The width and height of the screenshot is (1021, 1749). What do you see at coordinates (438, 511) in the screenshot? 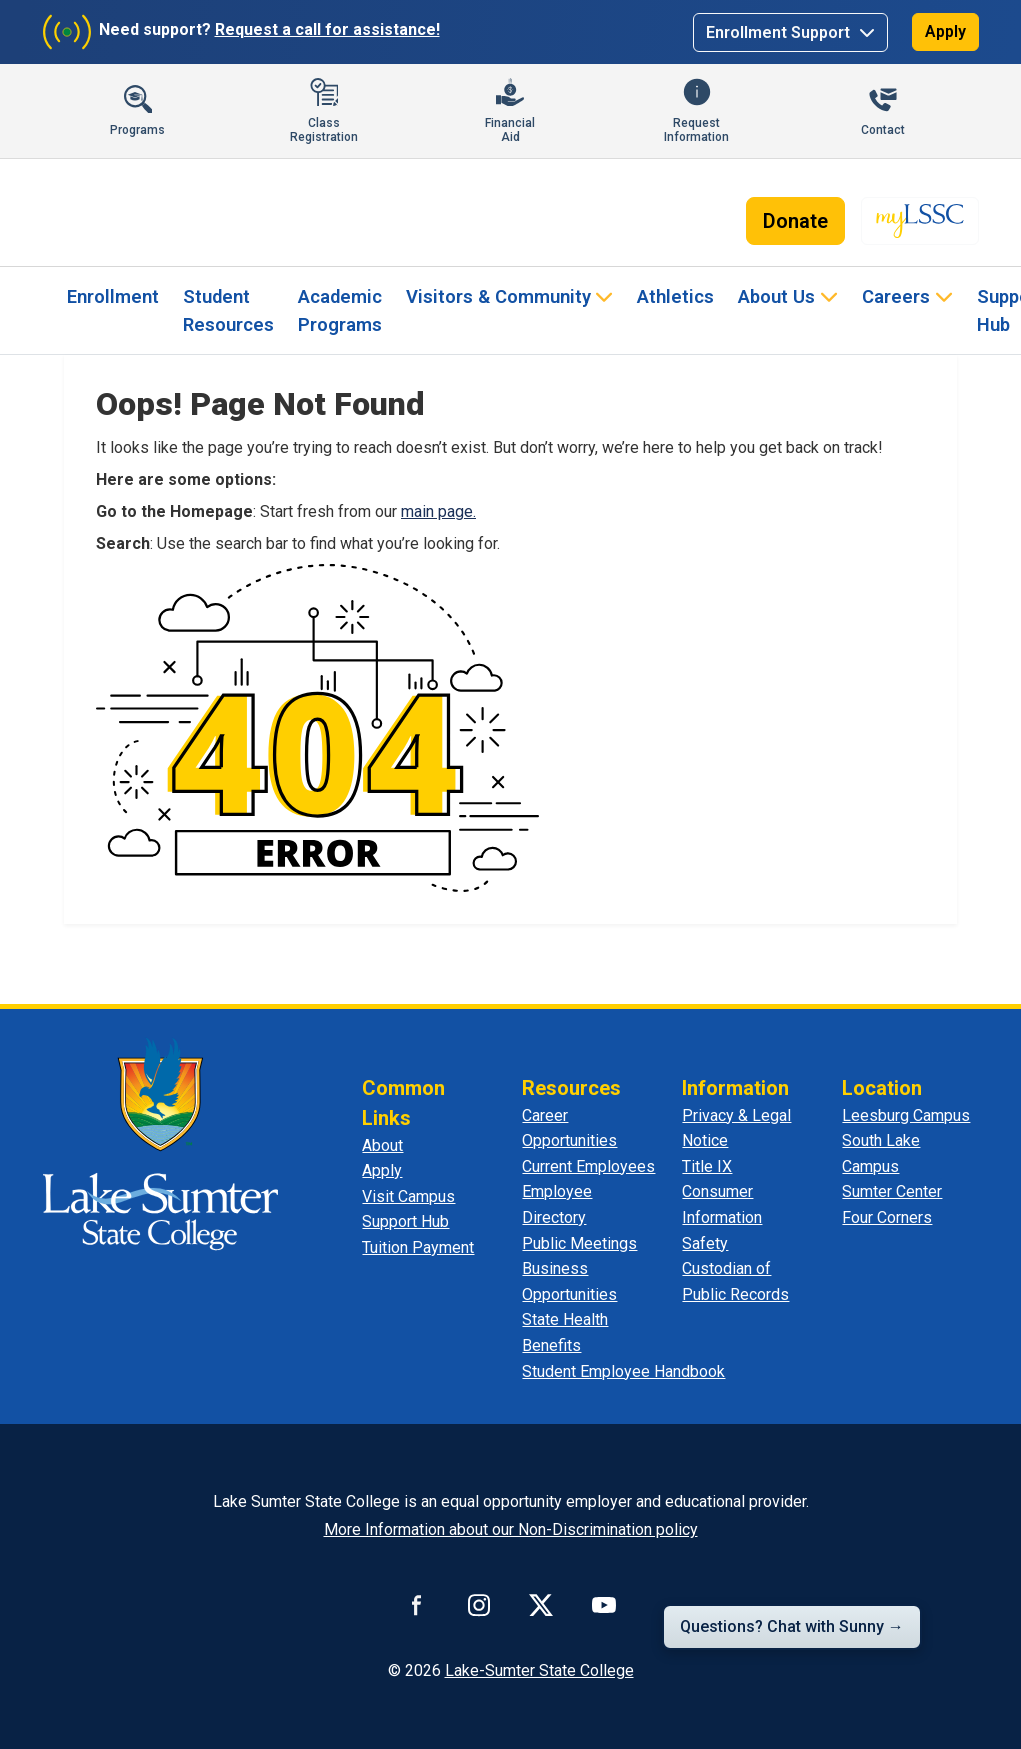
I see `main page.` at bounding box center [438, 511].